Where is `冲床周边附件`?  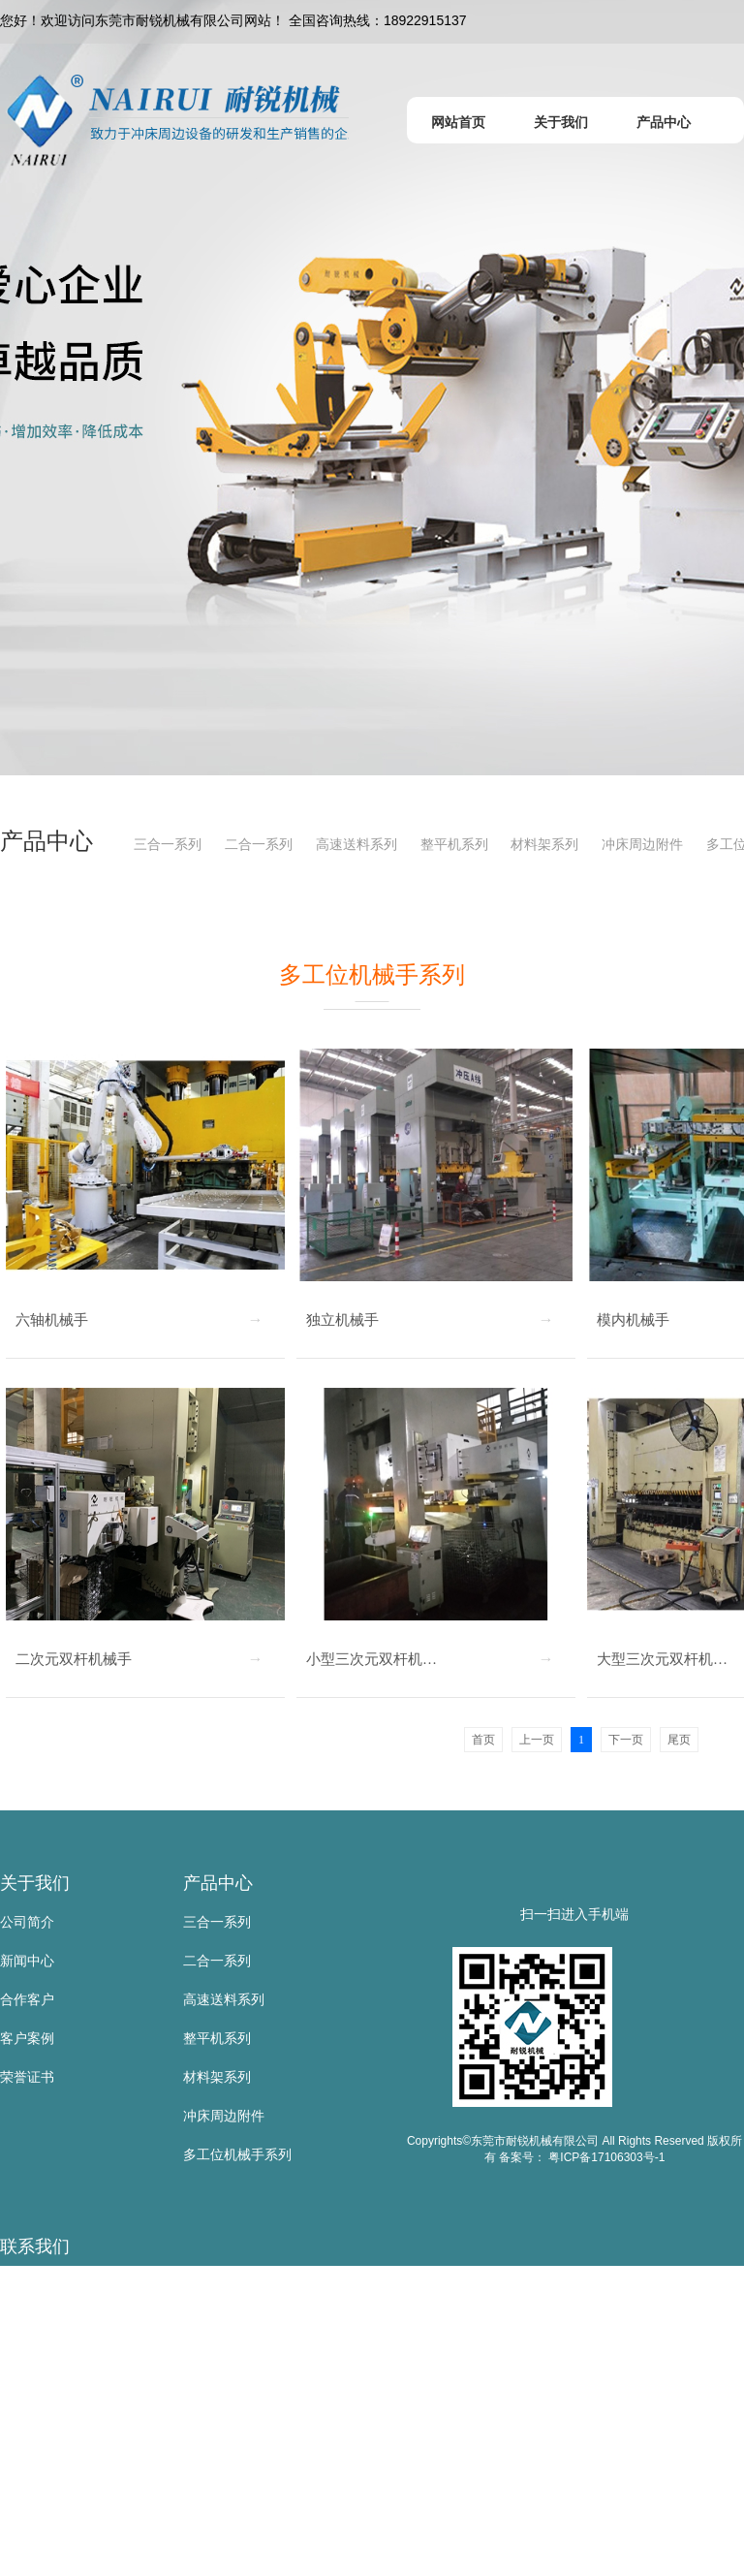 冲床周边附件 is located at coordinates (642, 844).